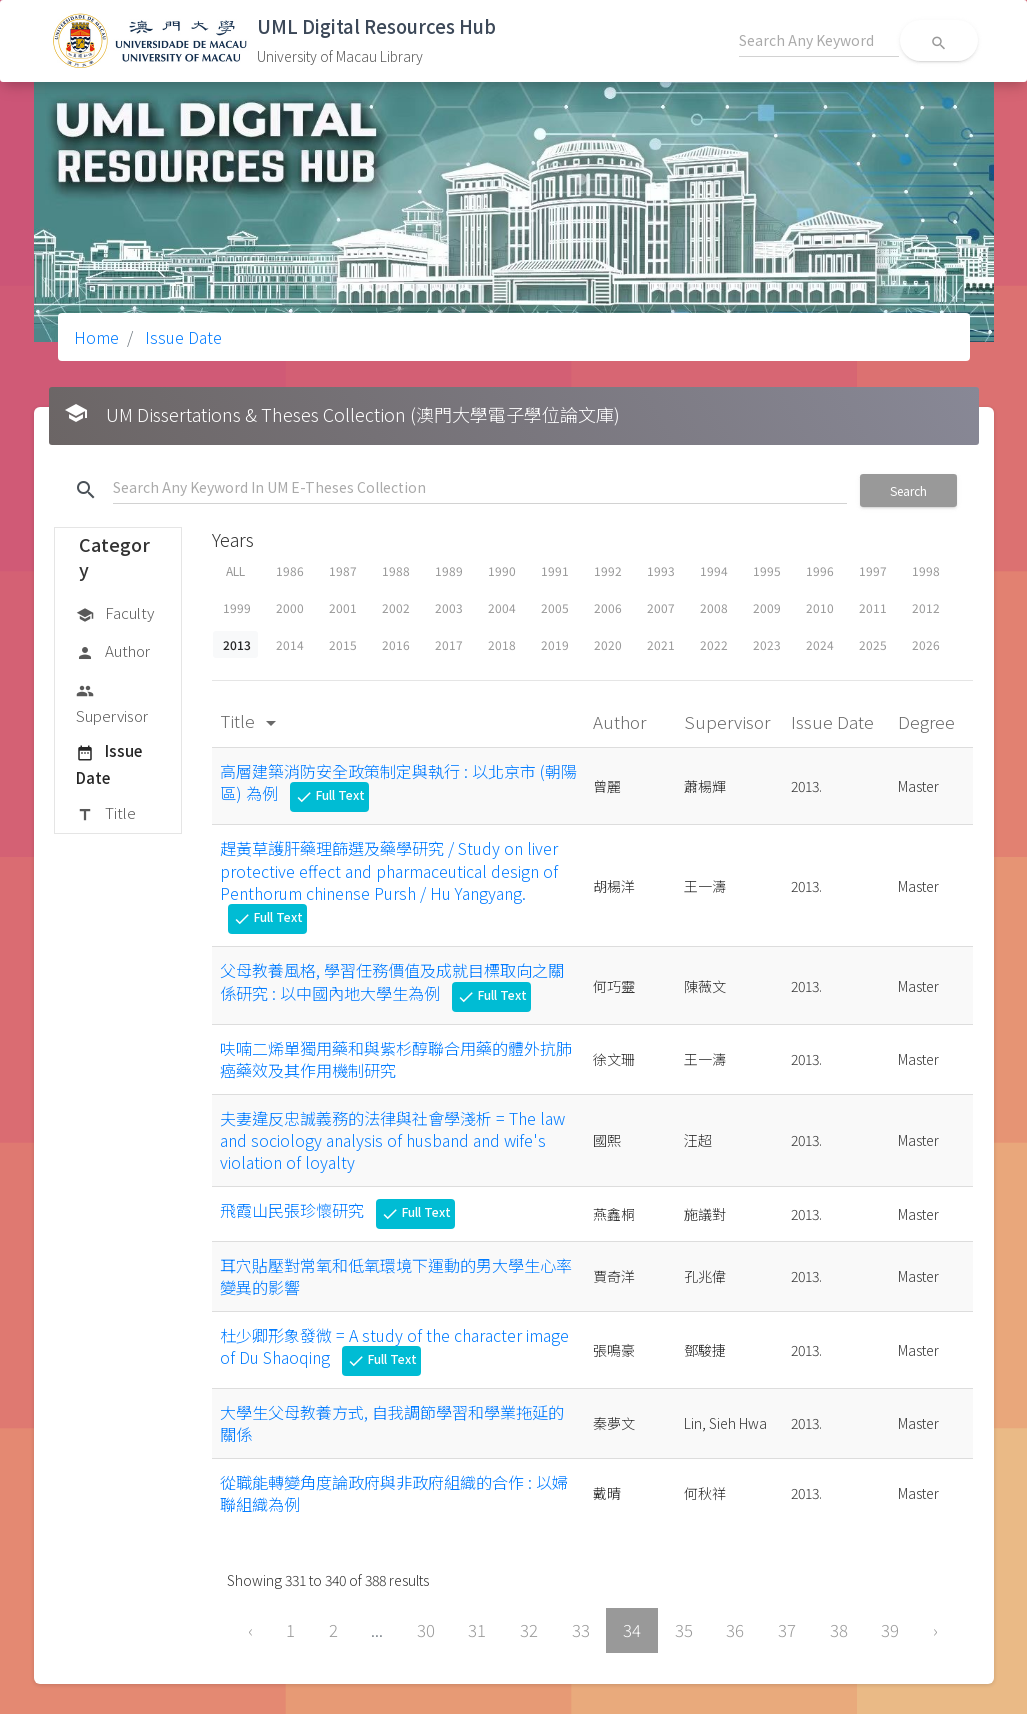 The image size is (1027, 1714). I want to click on 2023, so click(767, 644).